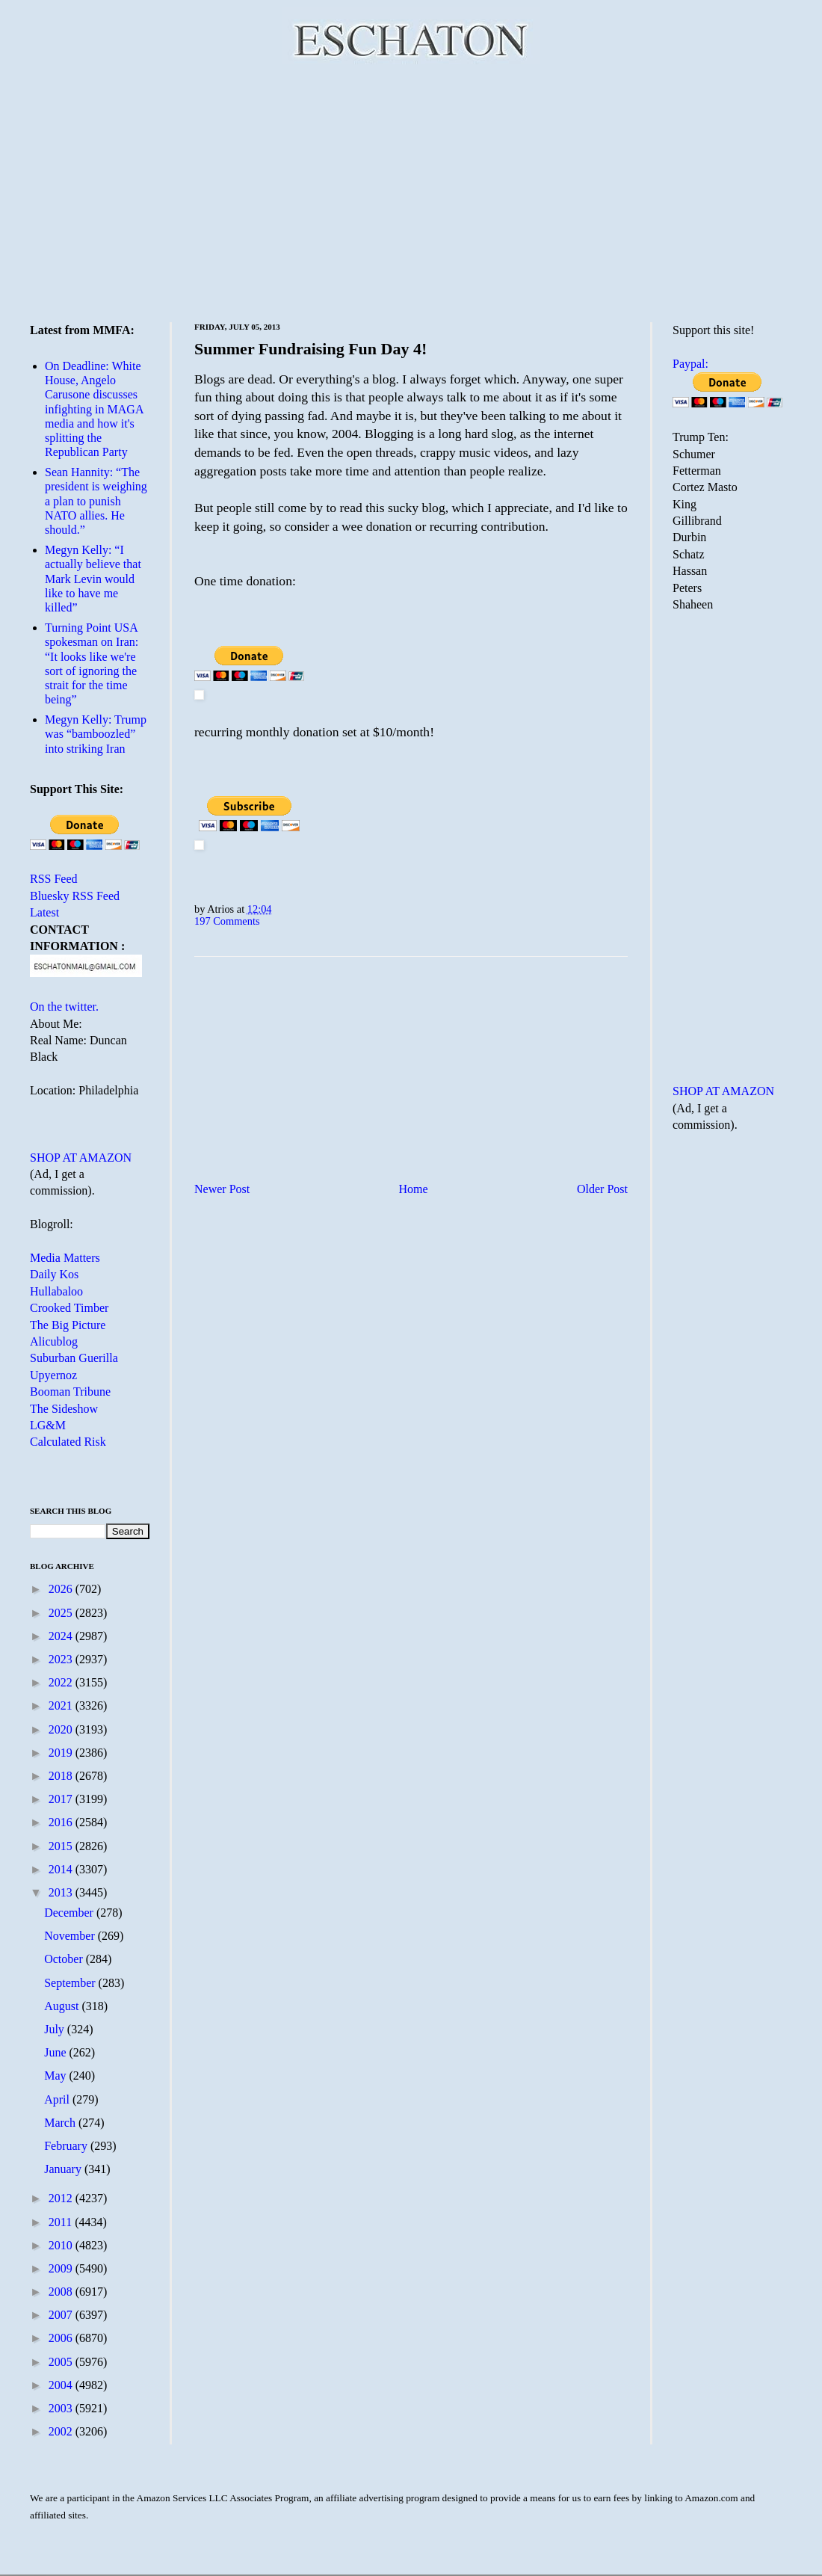  What do you see at coordinates (310, 348) in the screenshot?
I see `Summer Fundraising Fun Day 4!` at bounding box center [310, 348].